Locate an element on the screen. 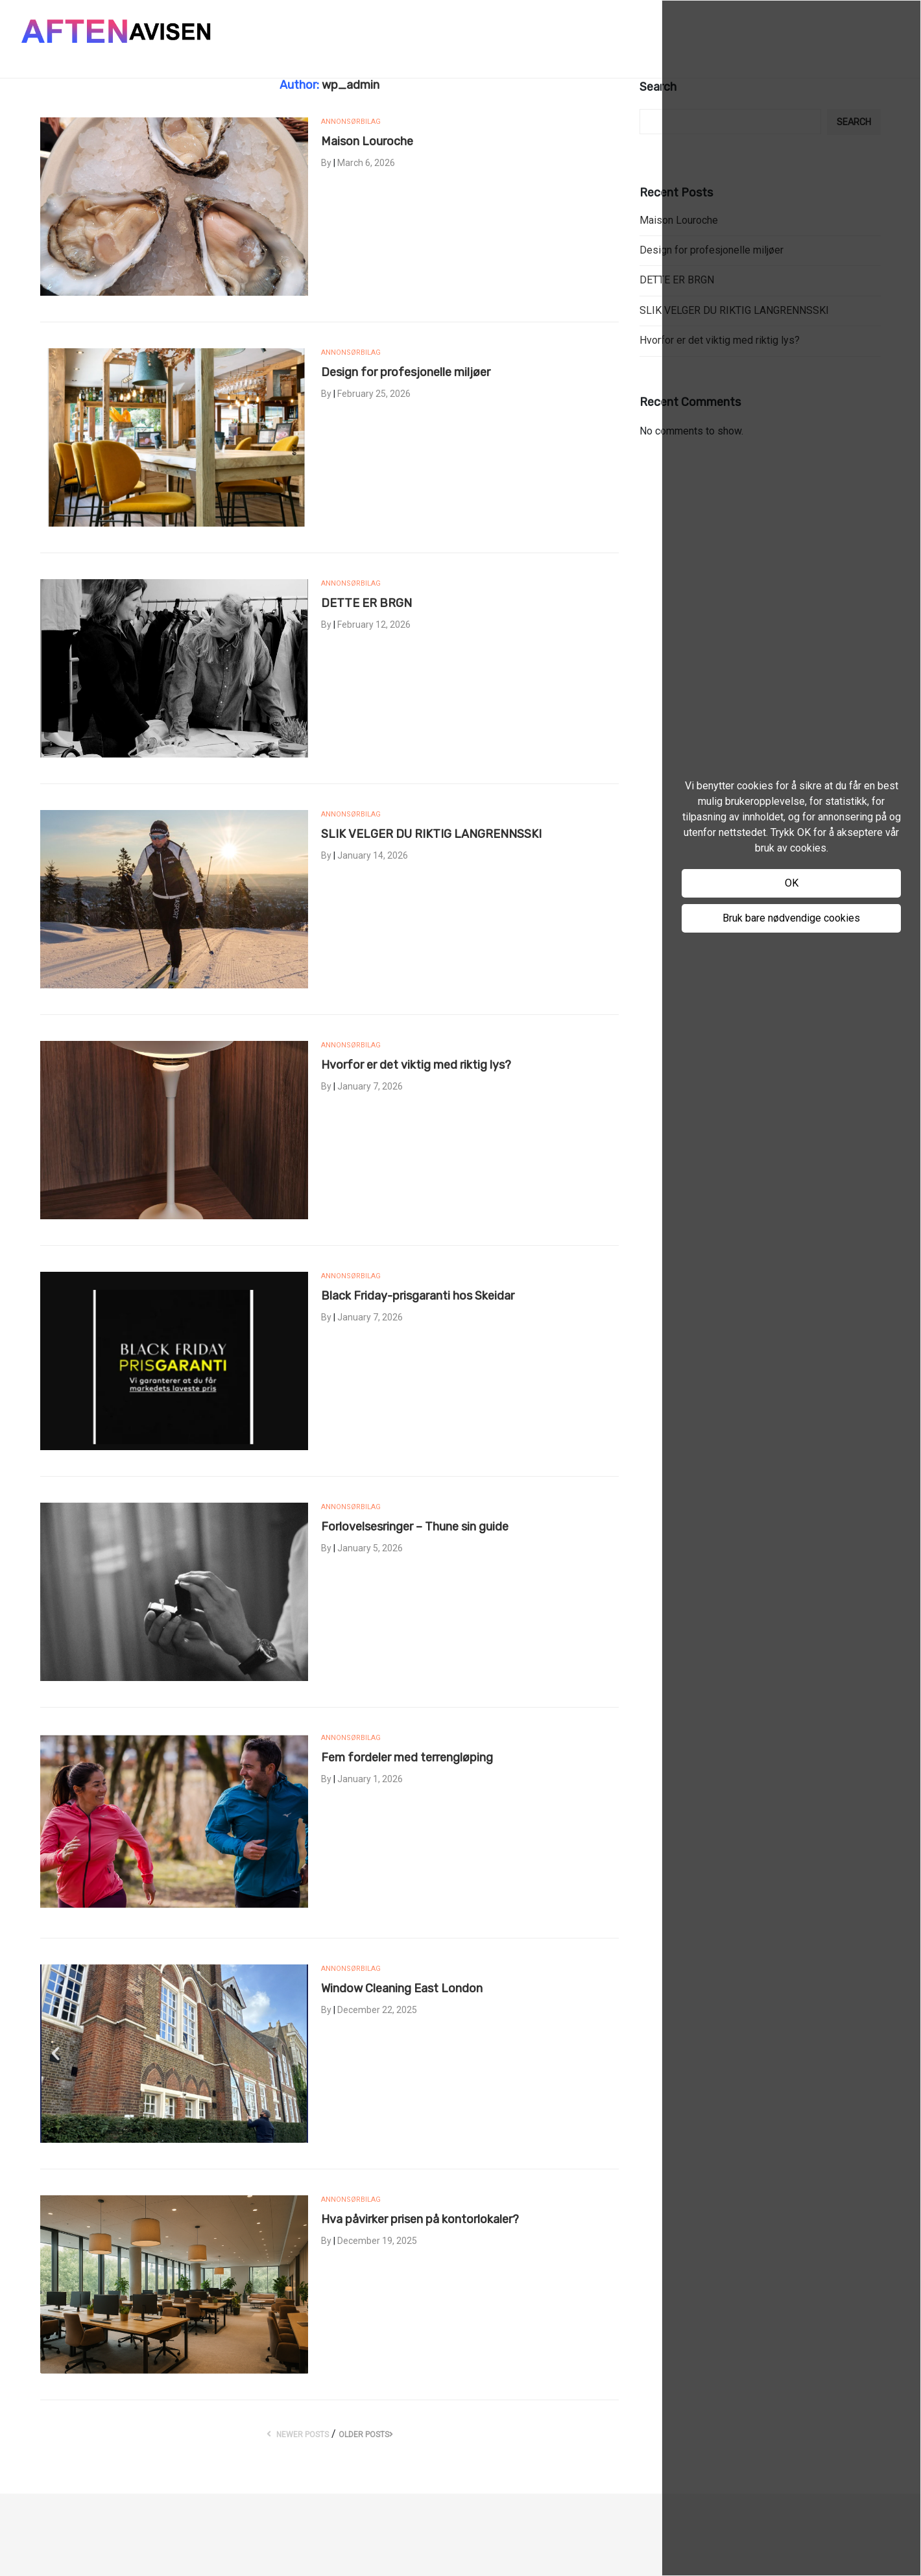 This screenshot has height=2576, width=921. Forlovelsesringer – Thune sin guide is located at coordinates (414, 1527).